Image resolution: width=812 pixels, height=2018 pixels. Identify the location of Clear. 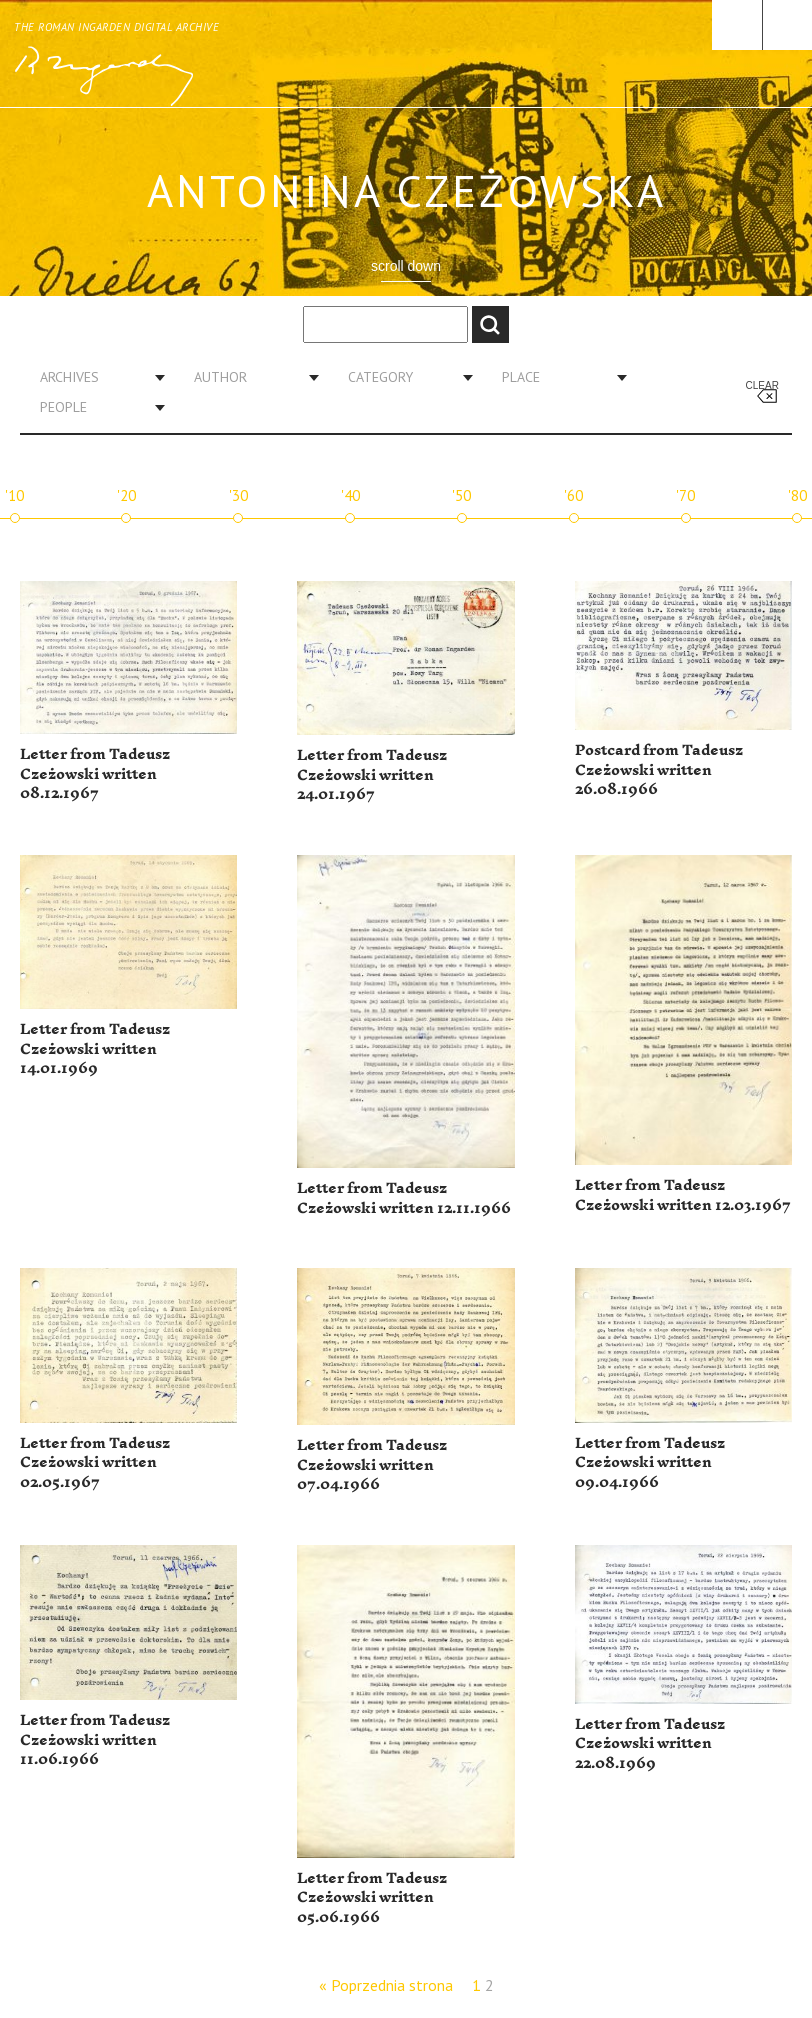
(762, 385).